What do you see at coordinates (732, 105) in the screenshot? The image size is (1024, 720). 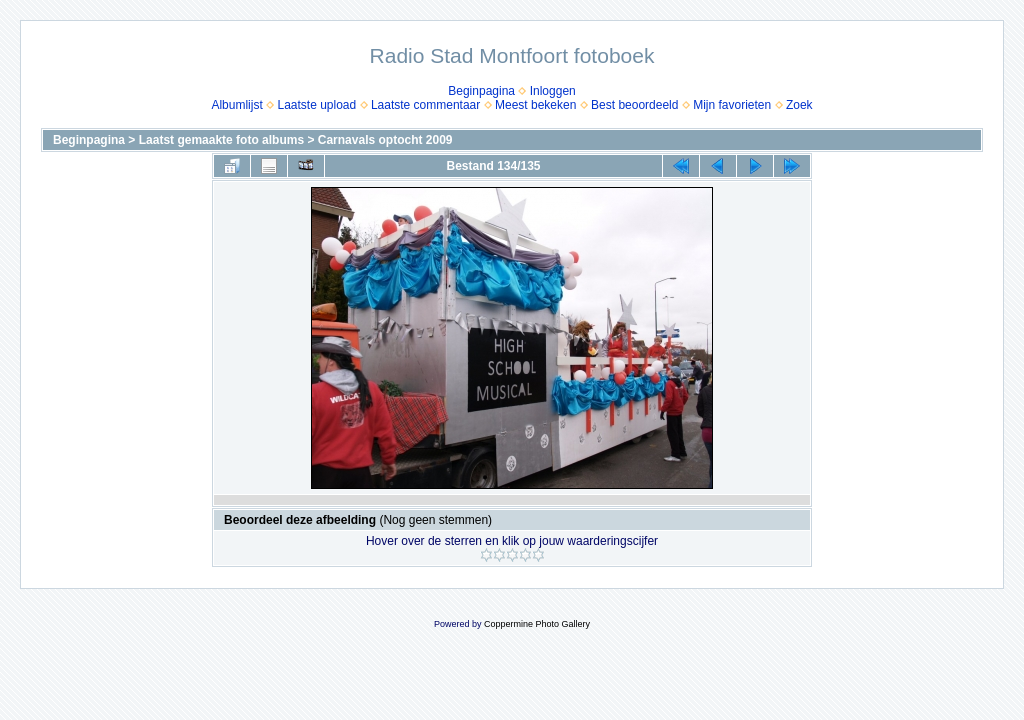 I see `Mijn favorieten` at bounding box center [732, 105].